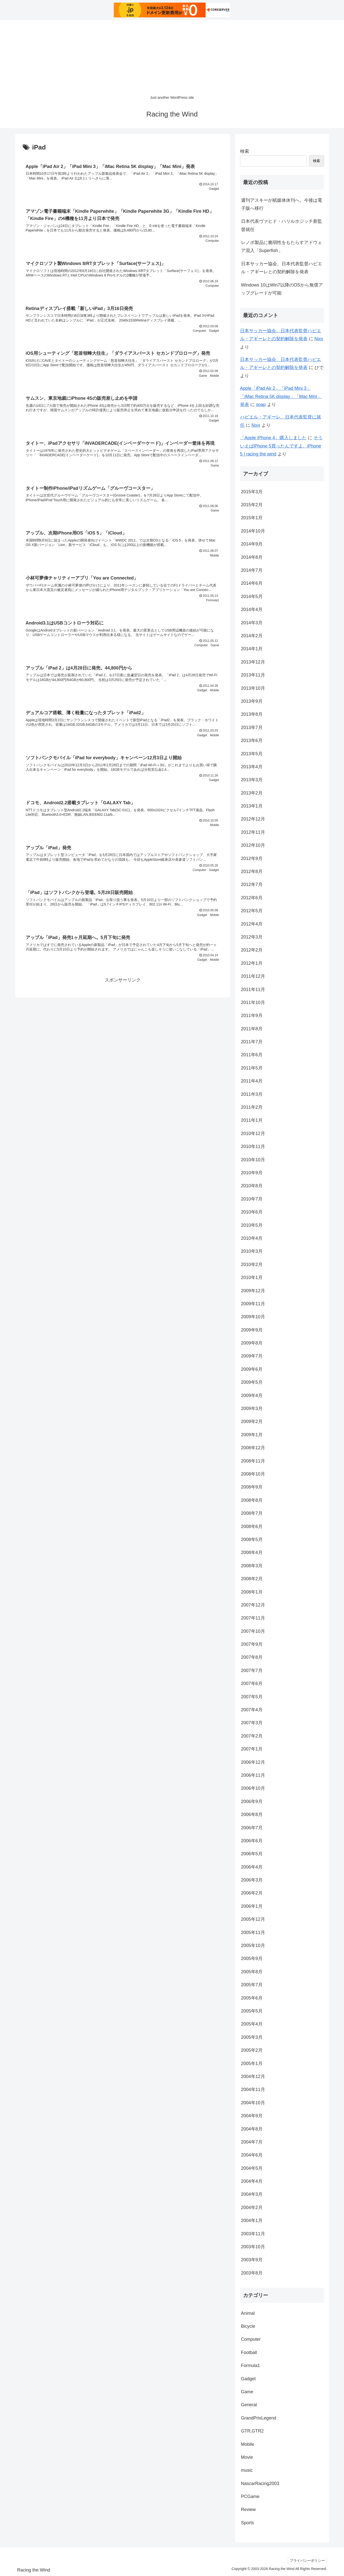 Image resolution: width=344 pixels, height=2576 pixels. What do you see at coordinates (252, 2155) in the screenshot?
I see `2004年6月` at bounding box center [252, 2155].